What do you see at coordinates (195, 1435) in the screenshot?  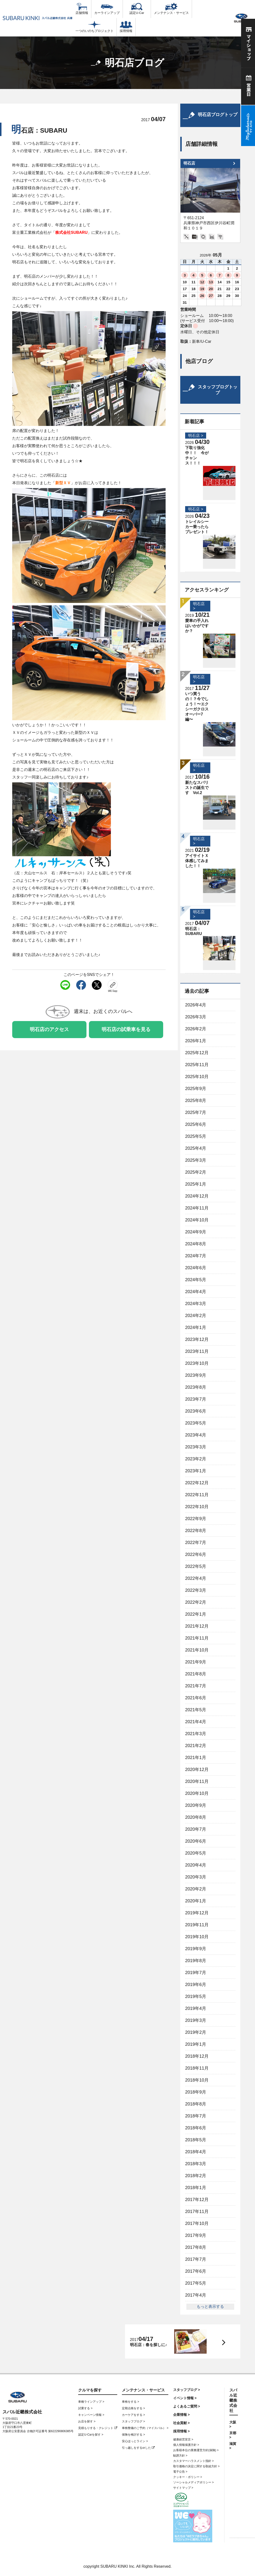 I see `2023年4月` at bounding box center [195, 1435].